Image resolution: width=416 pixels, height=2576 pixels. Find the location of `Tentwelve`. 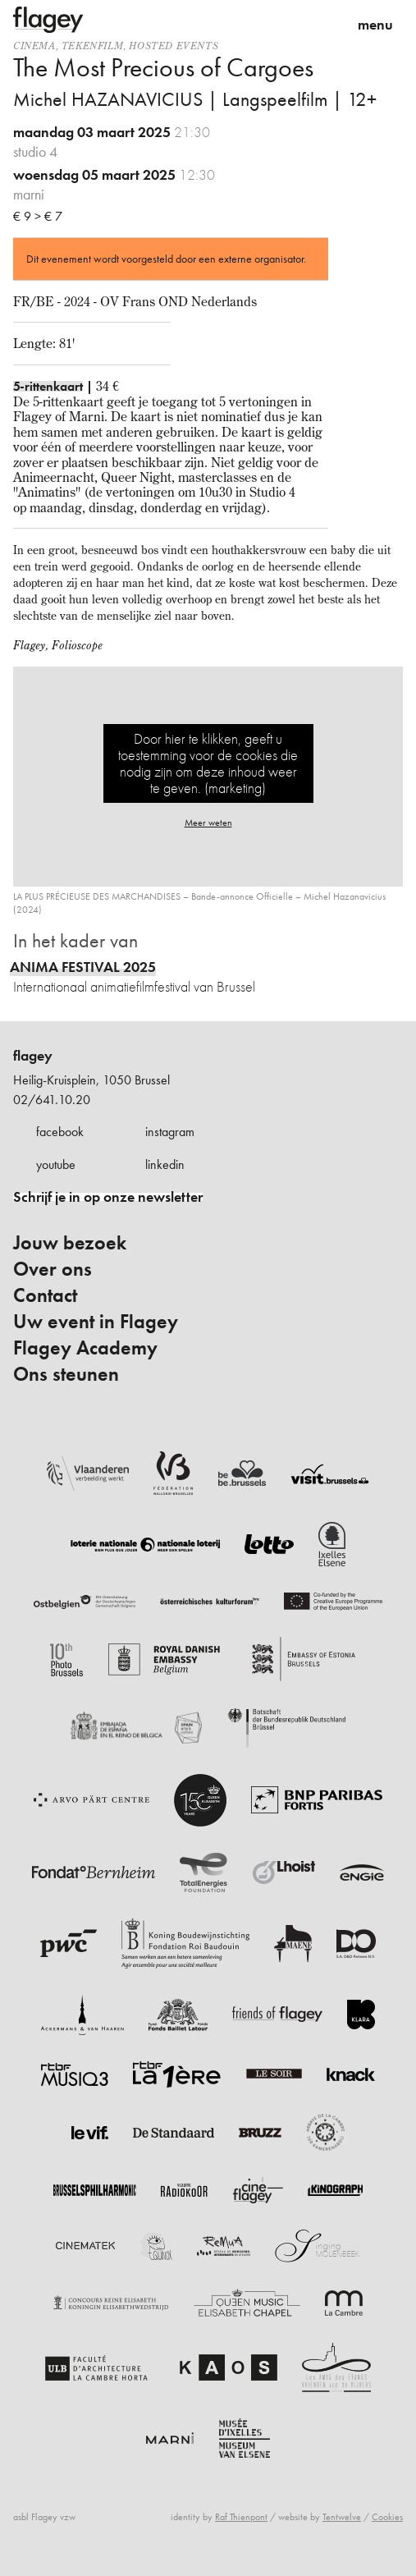

Tentwelve is located at coordinates (341, 2516).